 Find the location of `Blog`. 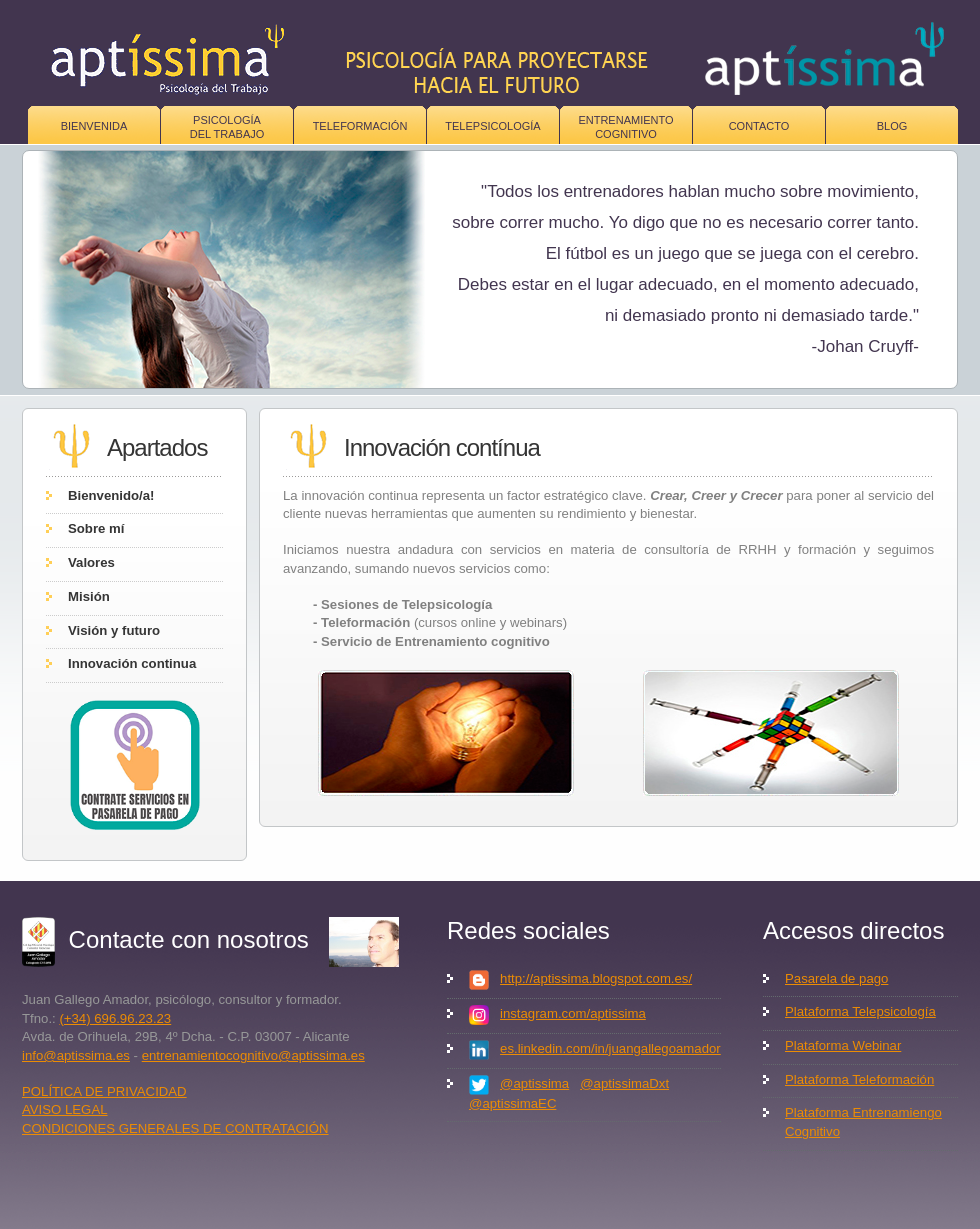

Blog is located at coordinates (892, 126).